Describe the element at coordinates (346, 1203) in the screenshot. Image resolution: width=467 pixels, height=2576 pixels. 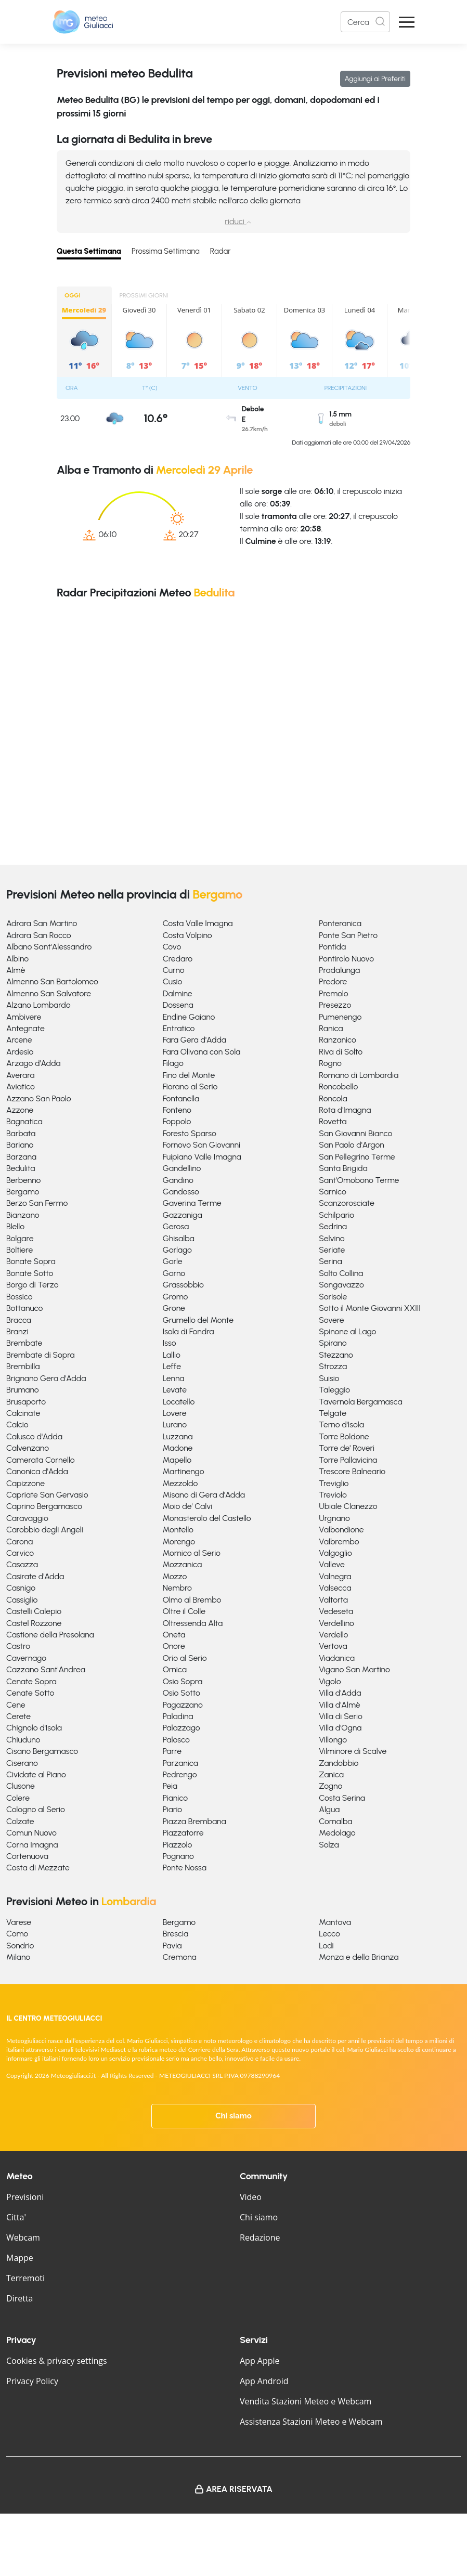
I see `Scanzorosciate` at that location.